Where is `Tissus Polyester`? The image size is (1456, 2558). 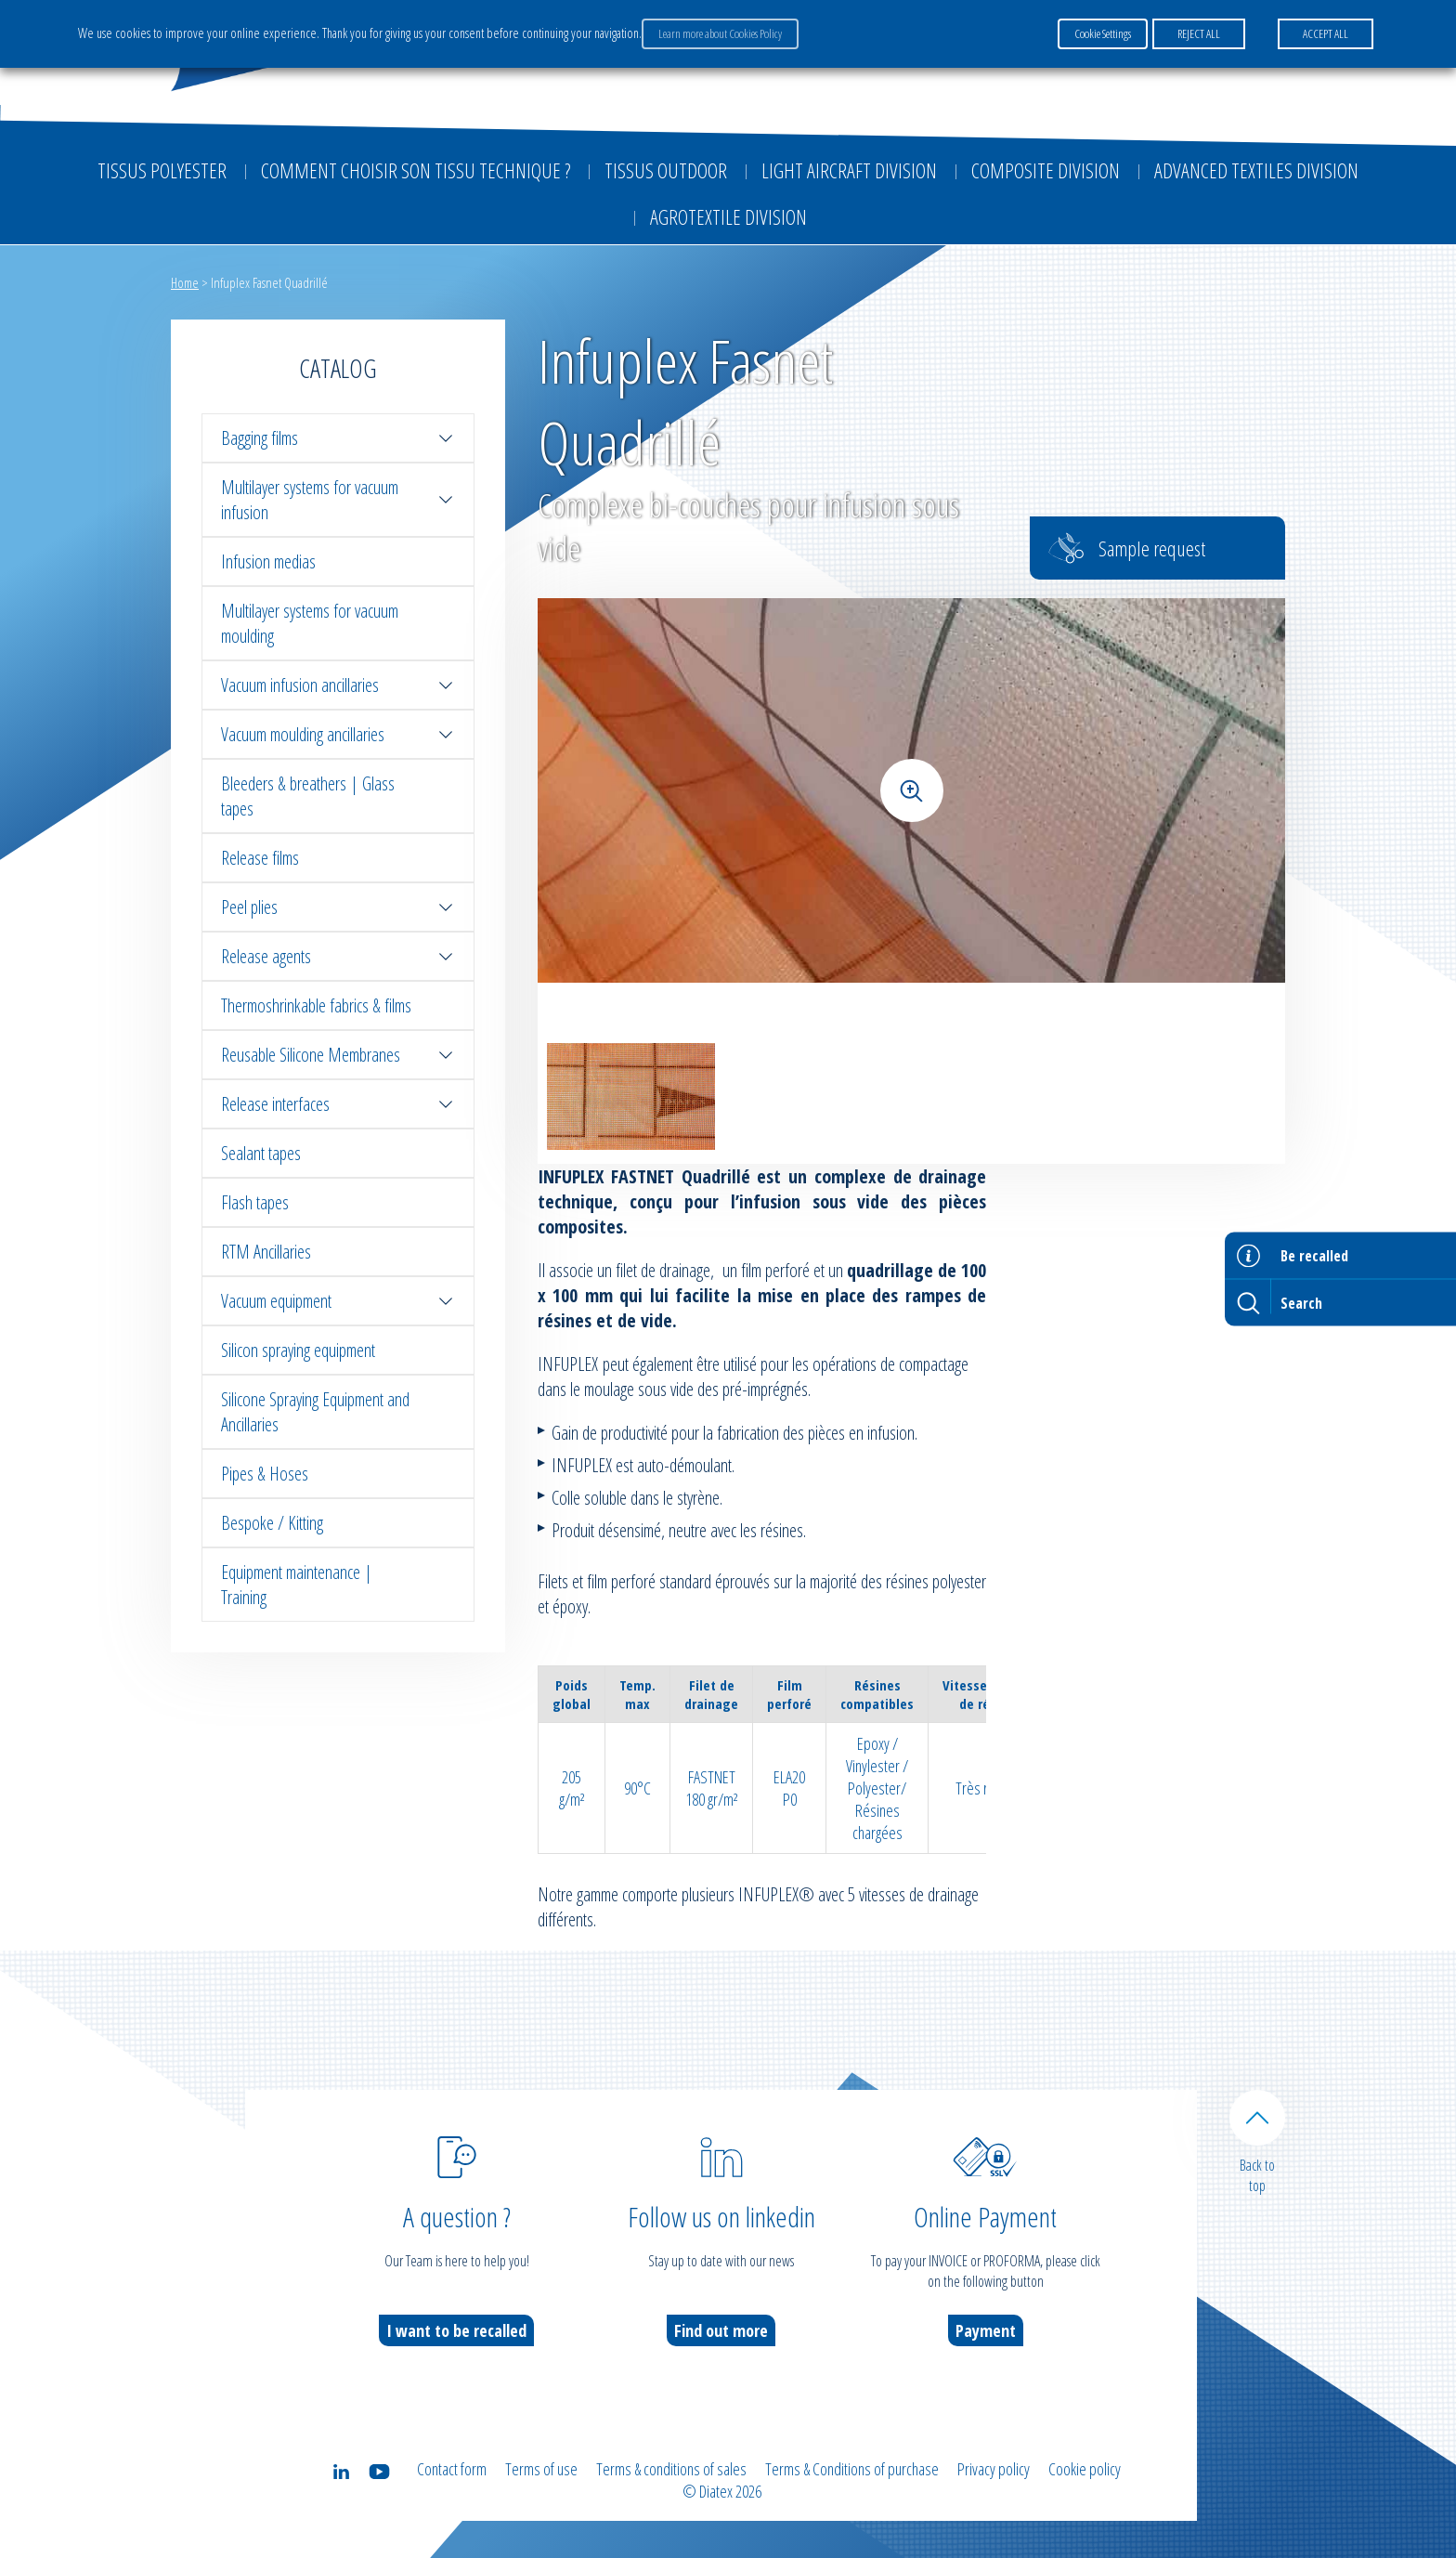
Tissus Polyester is located at coordinates (162, 170).